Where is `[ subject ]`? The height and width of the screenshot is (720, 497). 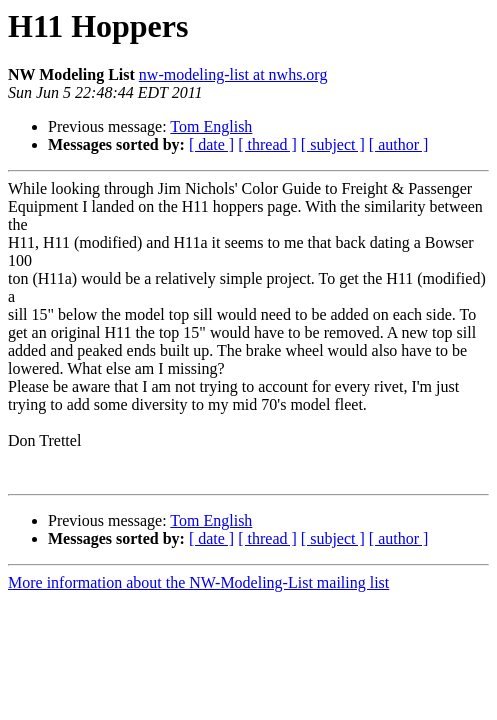 [ subject ] is located at coordinates (333, 144).